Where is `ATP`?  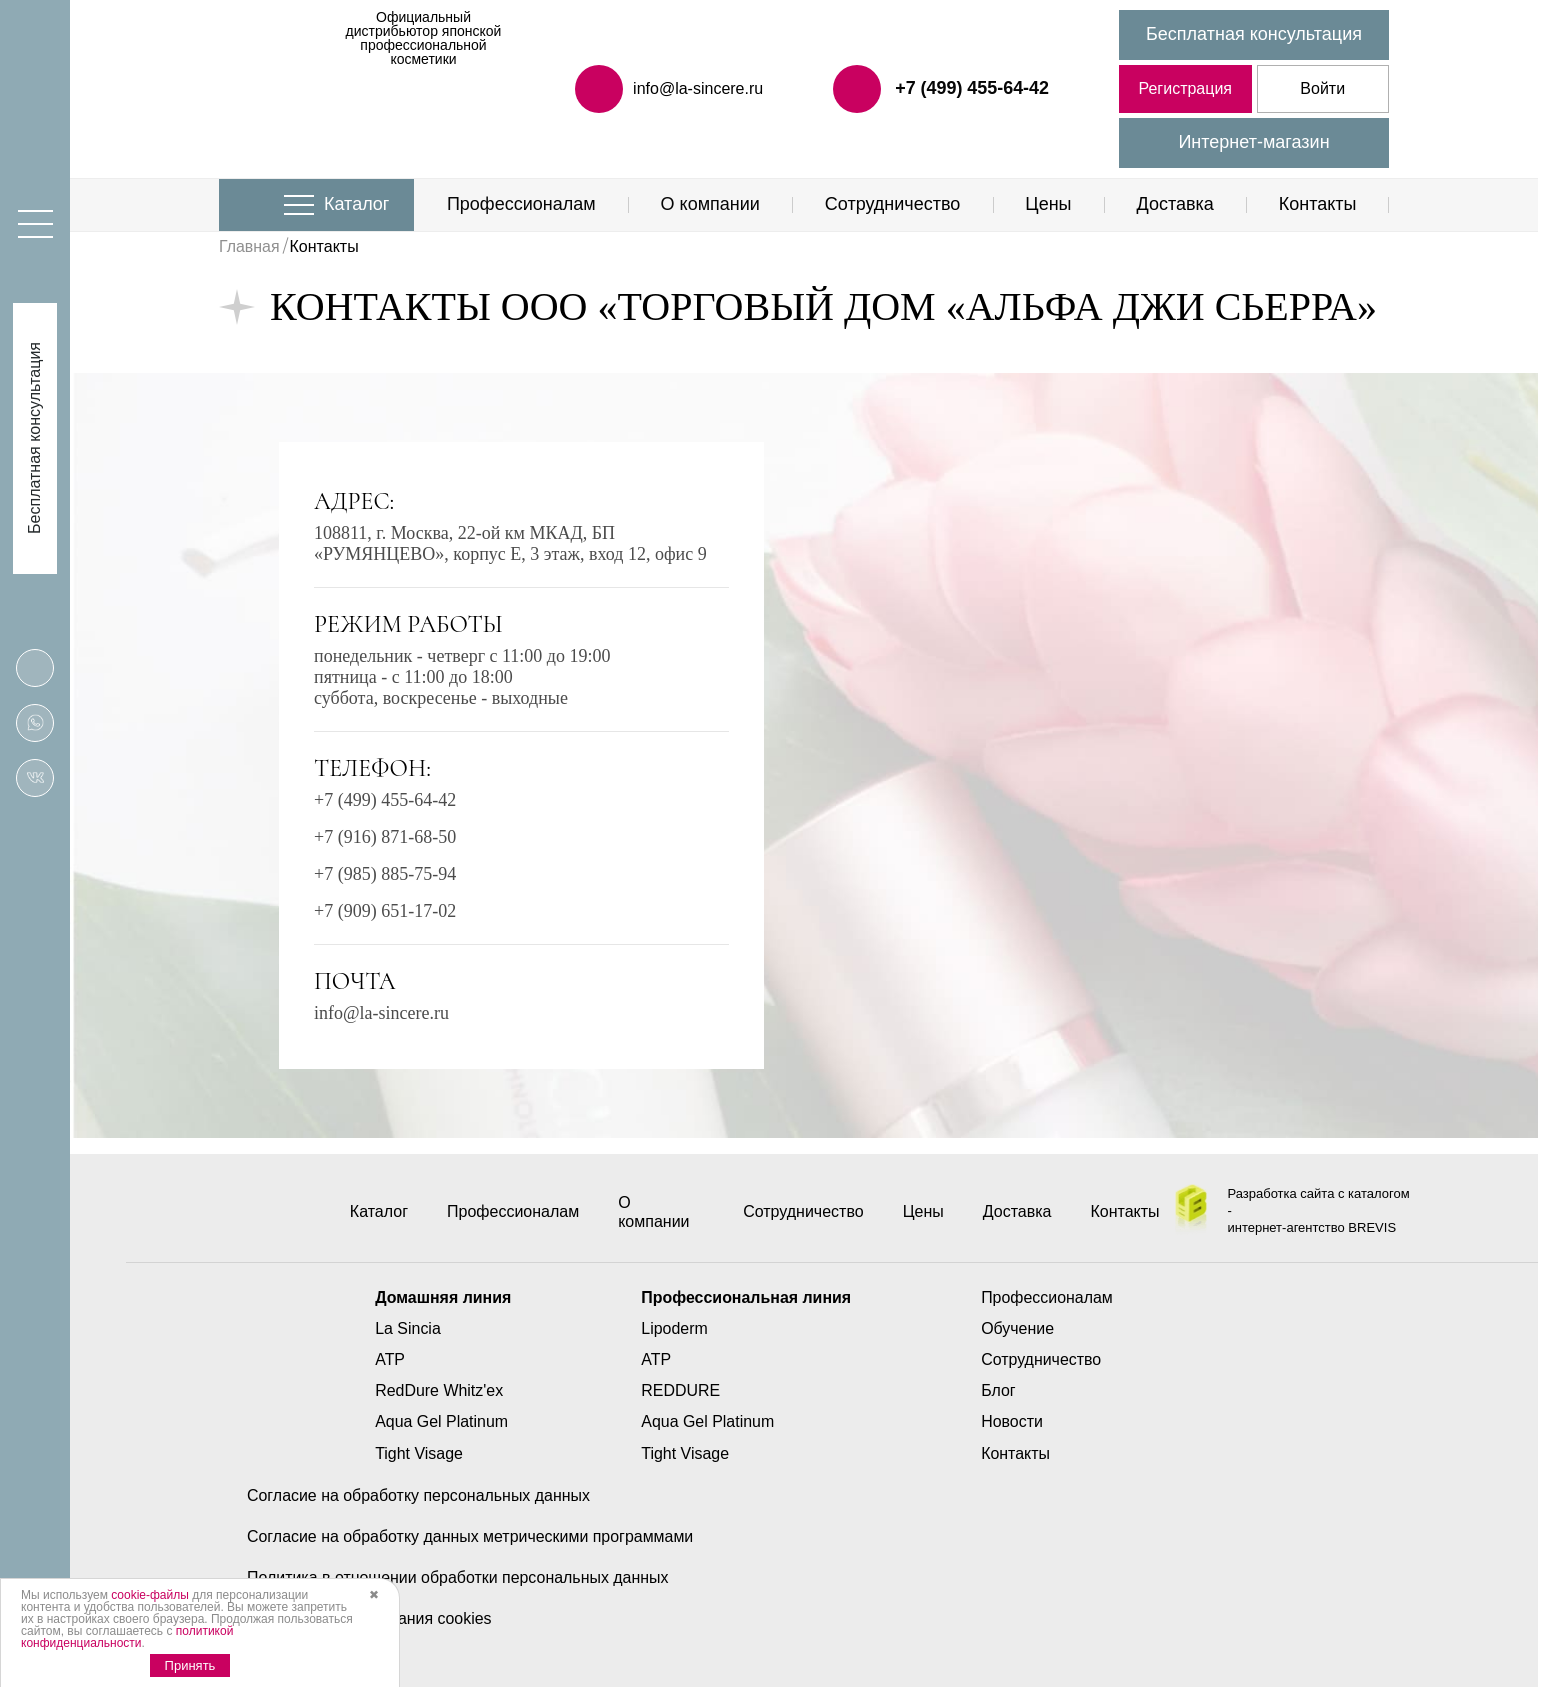
ATP is located at coordinates (389, 1359).